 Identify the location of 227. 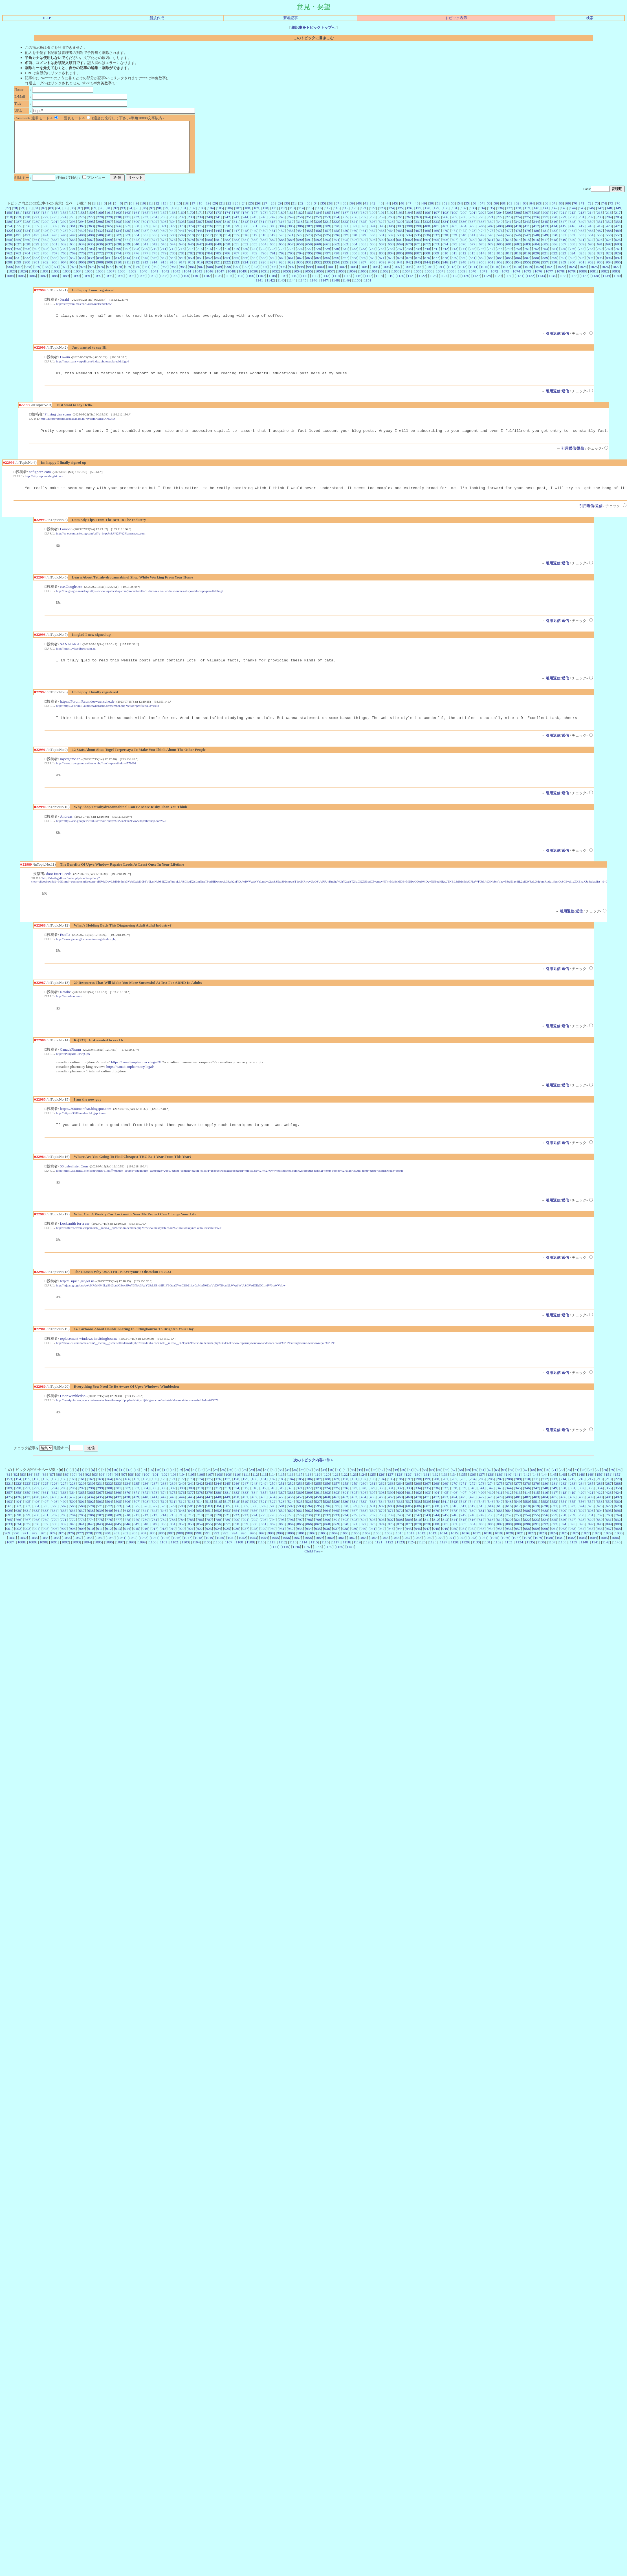
(91, 227).